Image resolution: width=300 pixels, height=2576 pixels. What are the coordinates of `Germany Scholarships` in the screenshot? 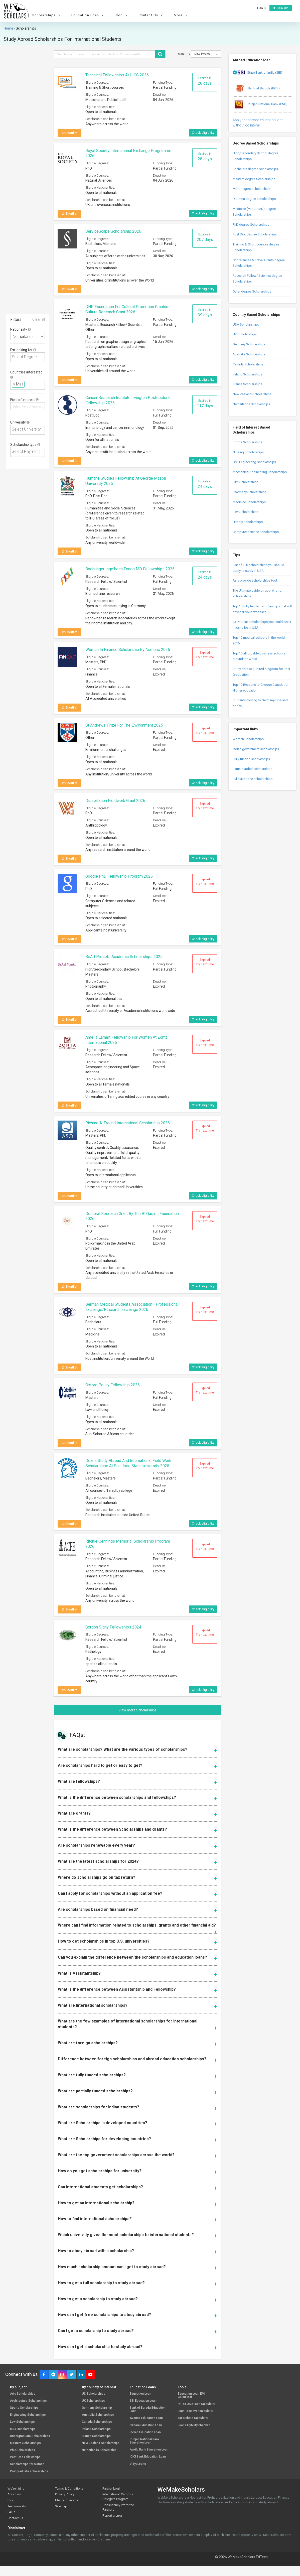 It's located at (249, 344).